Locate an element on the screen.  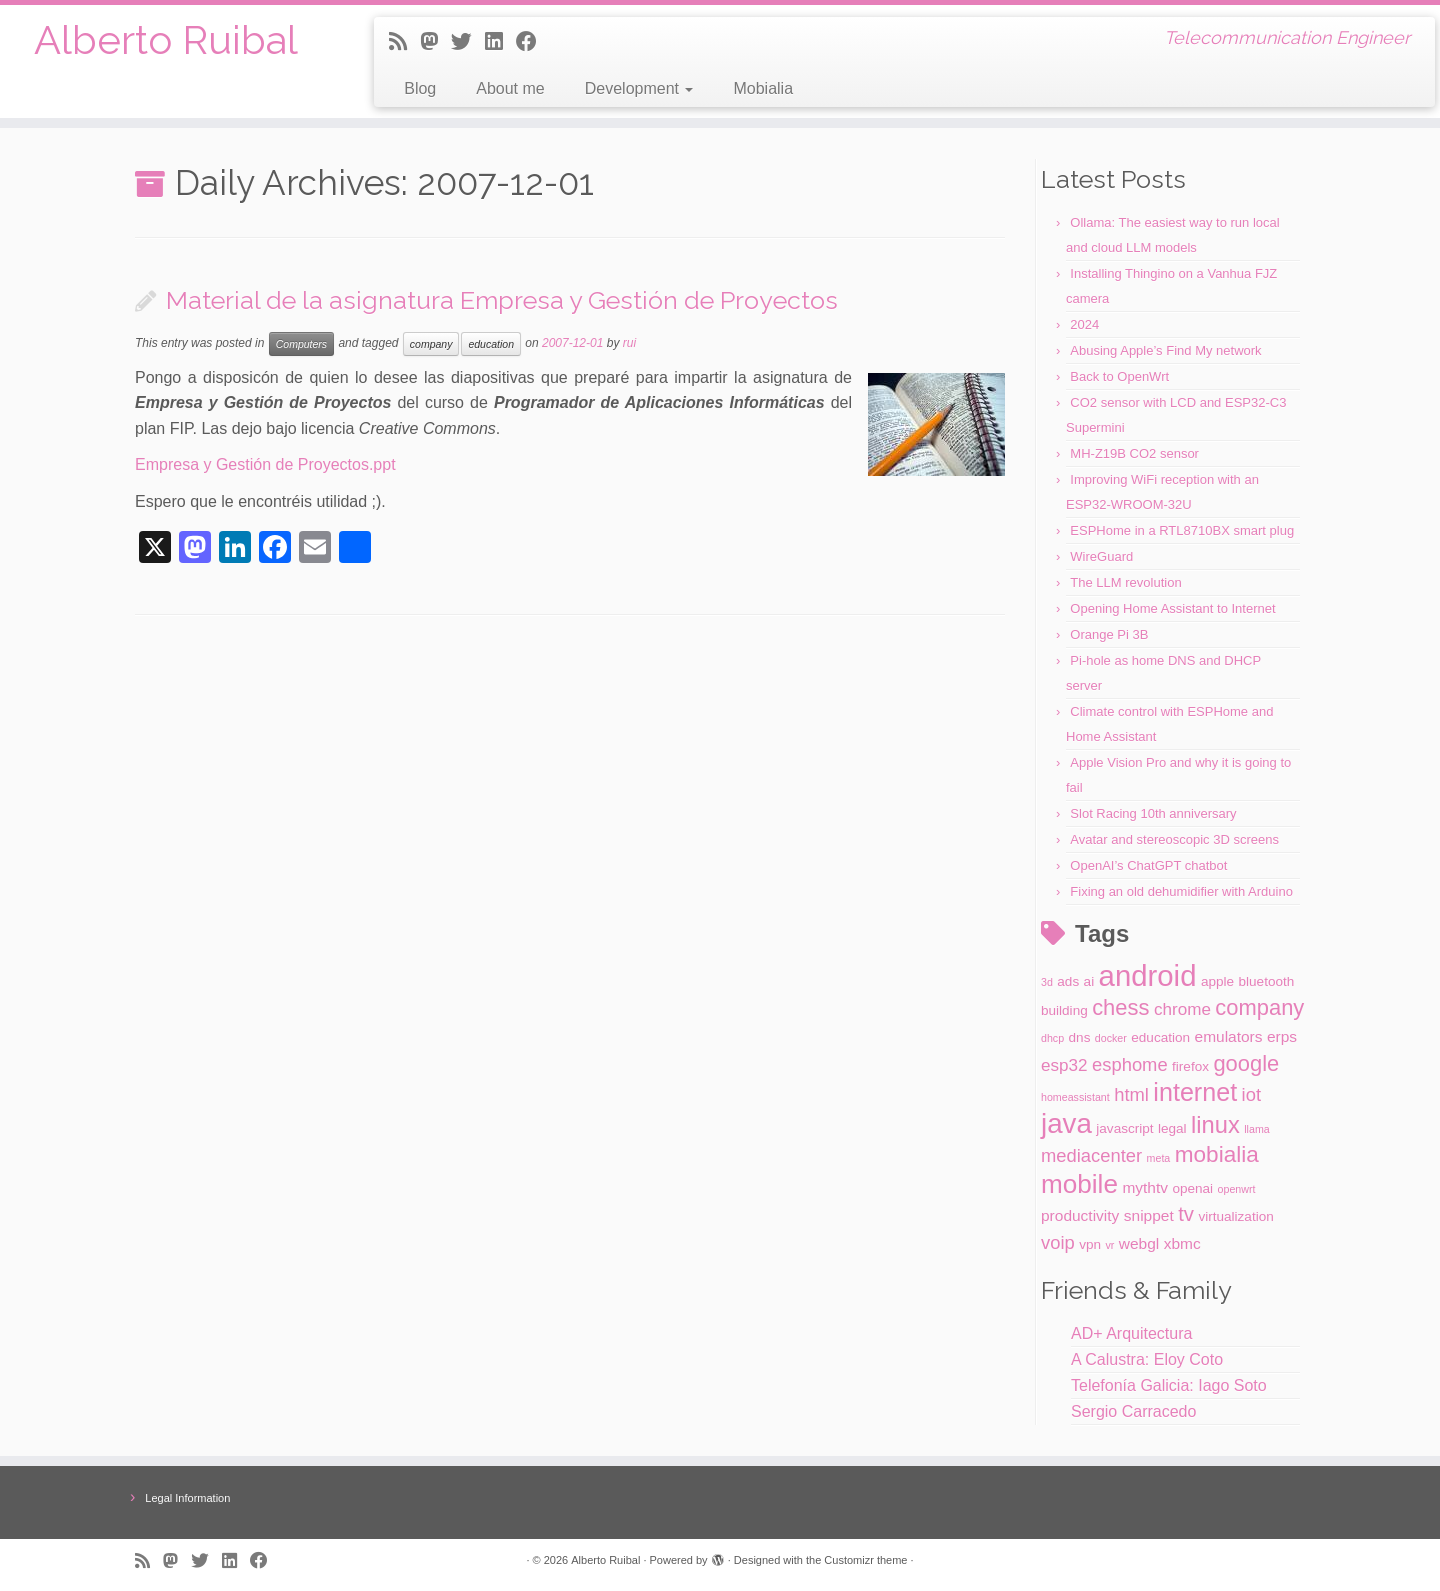
Empresa y Gestión de Proyectos.ppt is located at coordinates (265, 464).